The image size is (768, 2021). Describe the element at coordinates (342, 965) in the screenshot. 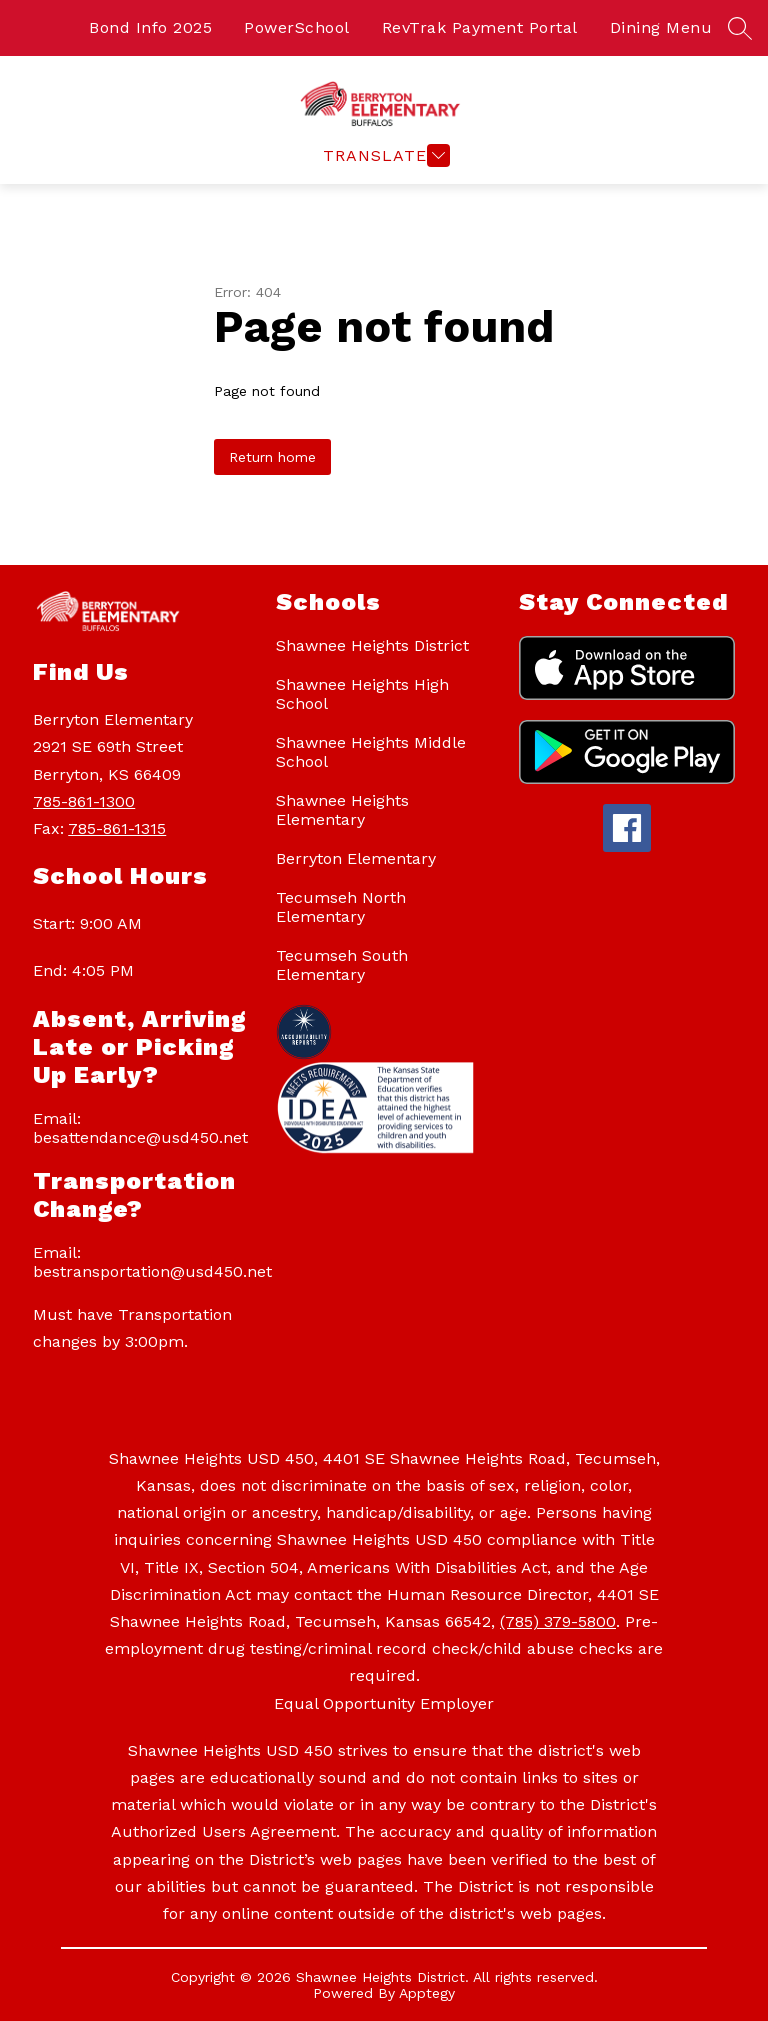

I see `Tecumseh South Elementary` at that location.